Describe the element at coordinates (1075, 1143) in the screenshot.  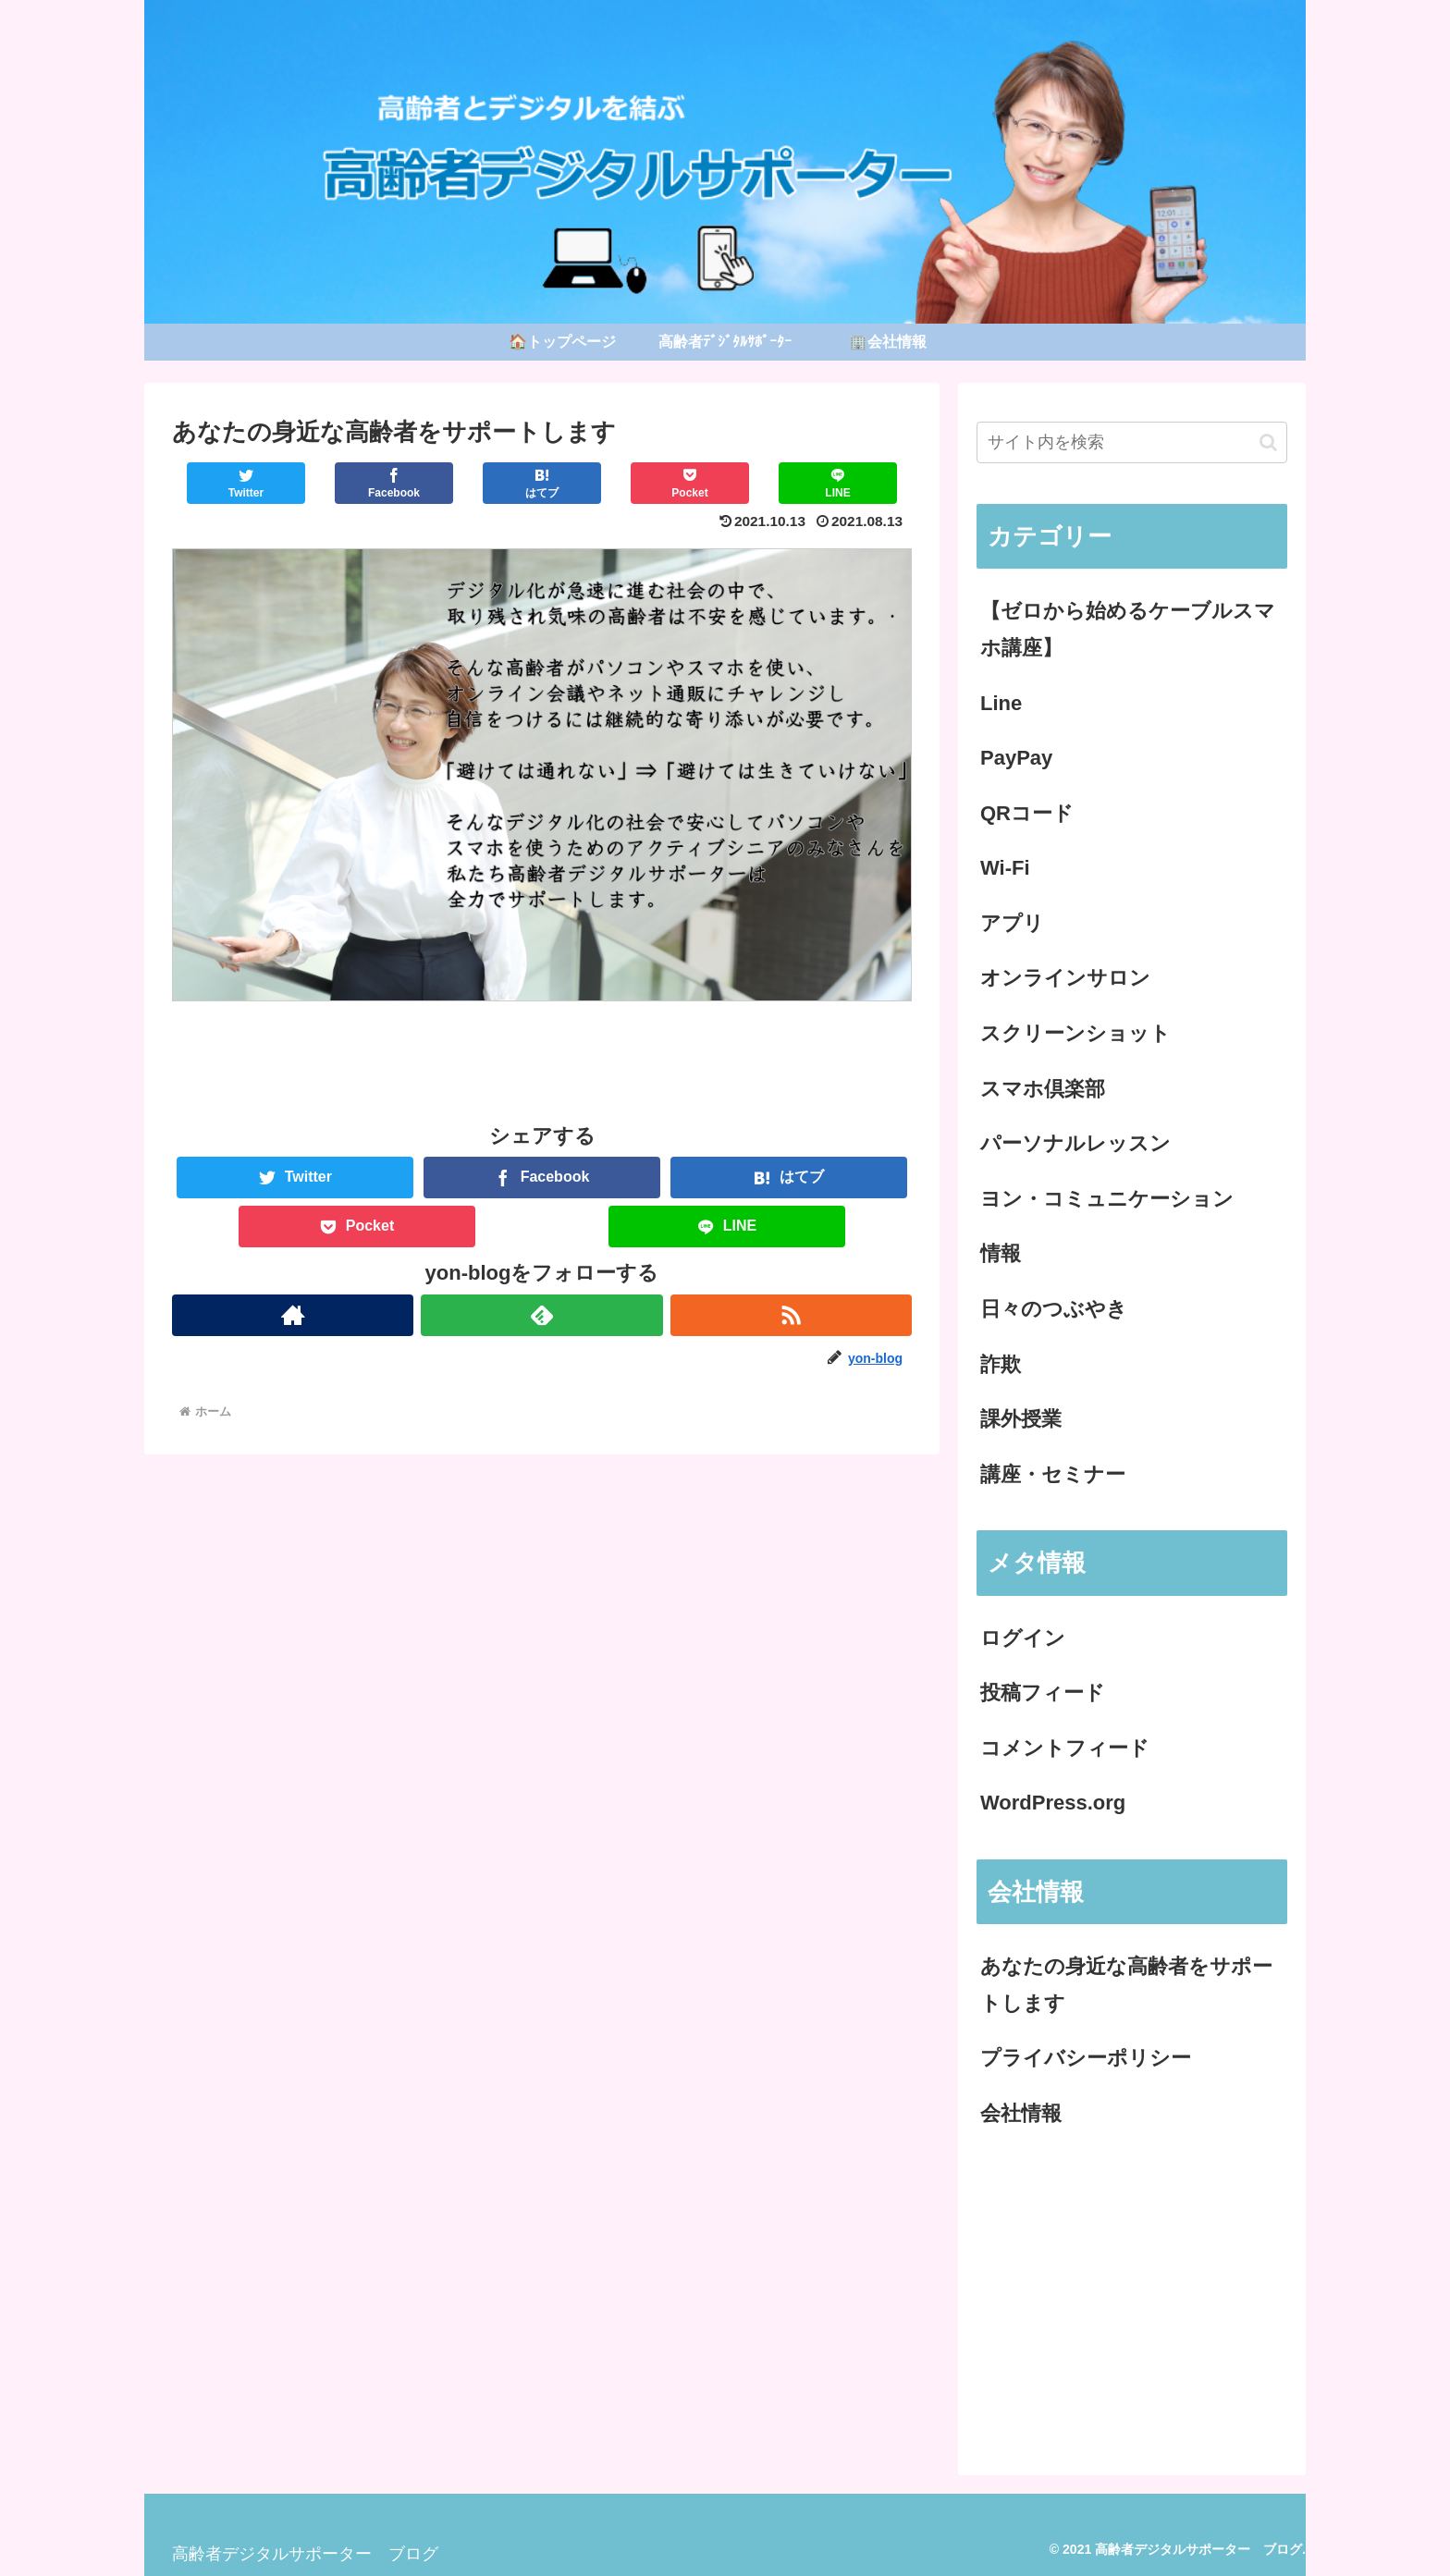
I see `パーソナルレッスン` at that location.